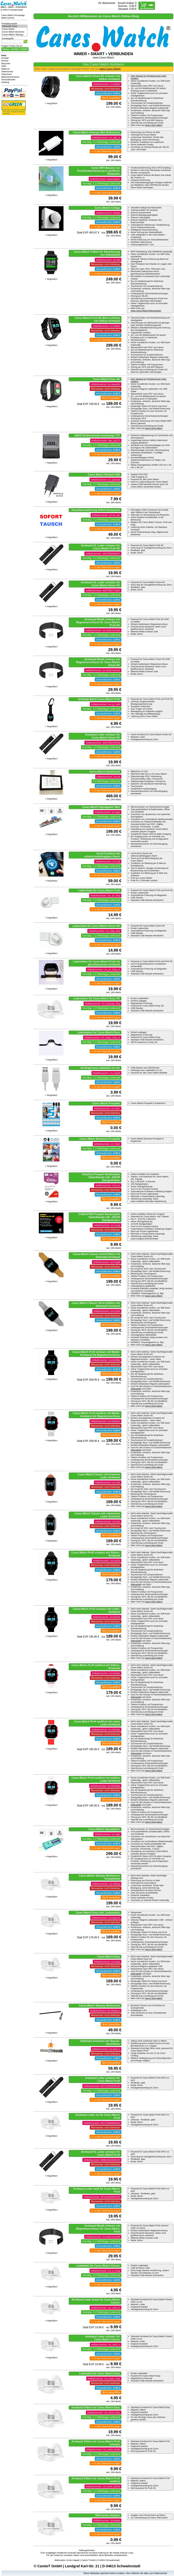 The image size is (174, 2576). I want to click on Artikelnummer: crs-01slv, so click(107, 1311).